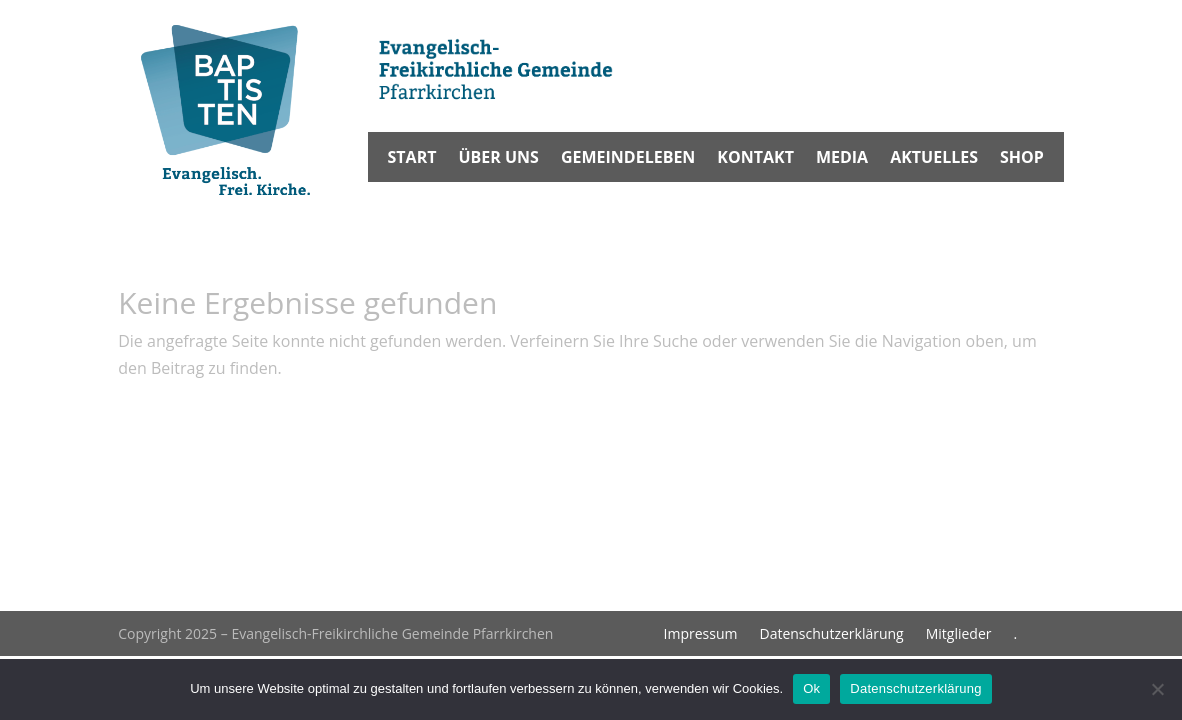 This screenshot has width=1182, height=720. What do you see at coordinates (628, 159) in the screenshot?
I see `Gemeindeleben` at bounding box center [628, 159].